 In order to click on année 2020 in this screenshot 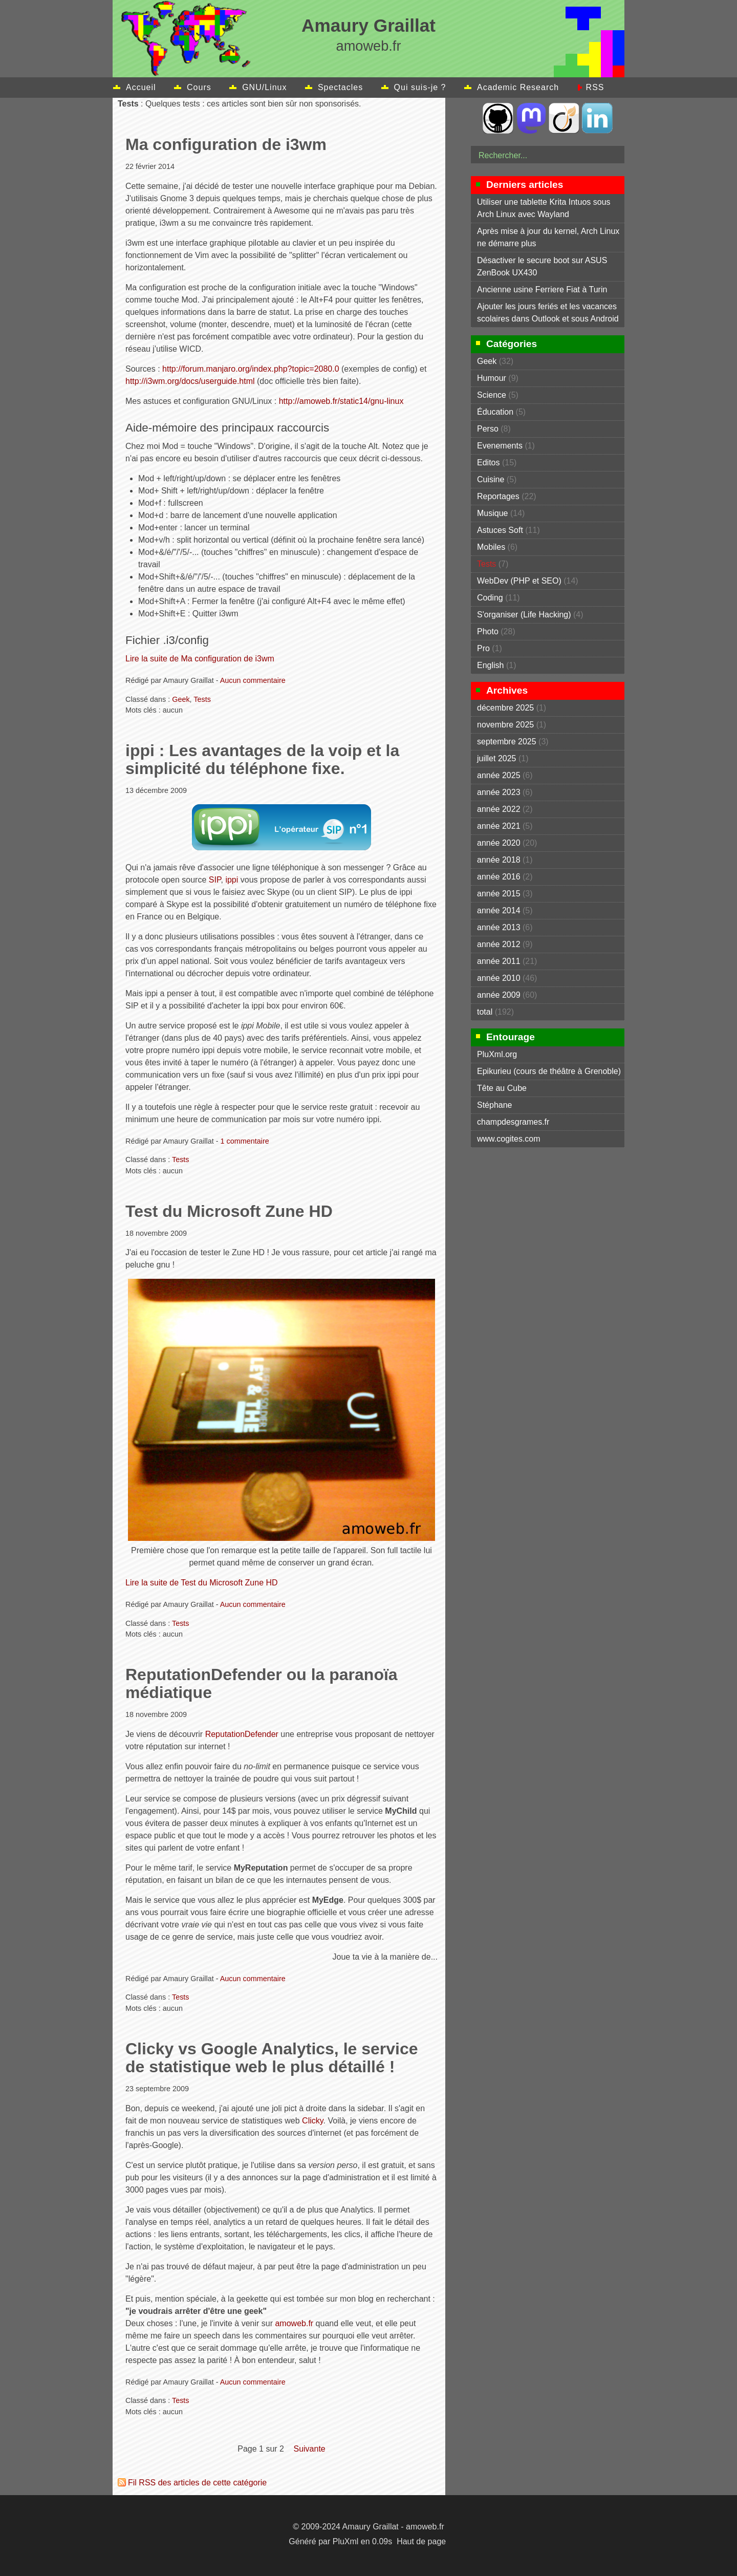, I will do `click(499, 843)`.